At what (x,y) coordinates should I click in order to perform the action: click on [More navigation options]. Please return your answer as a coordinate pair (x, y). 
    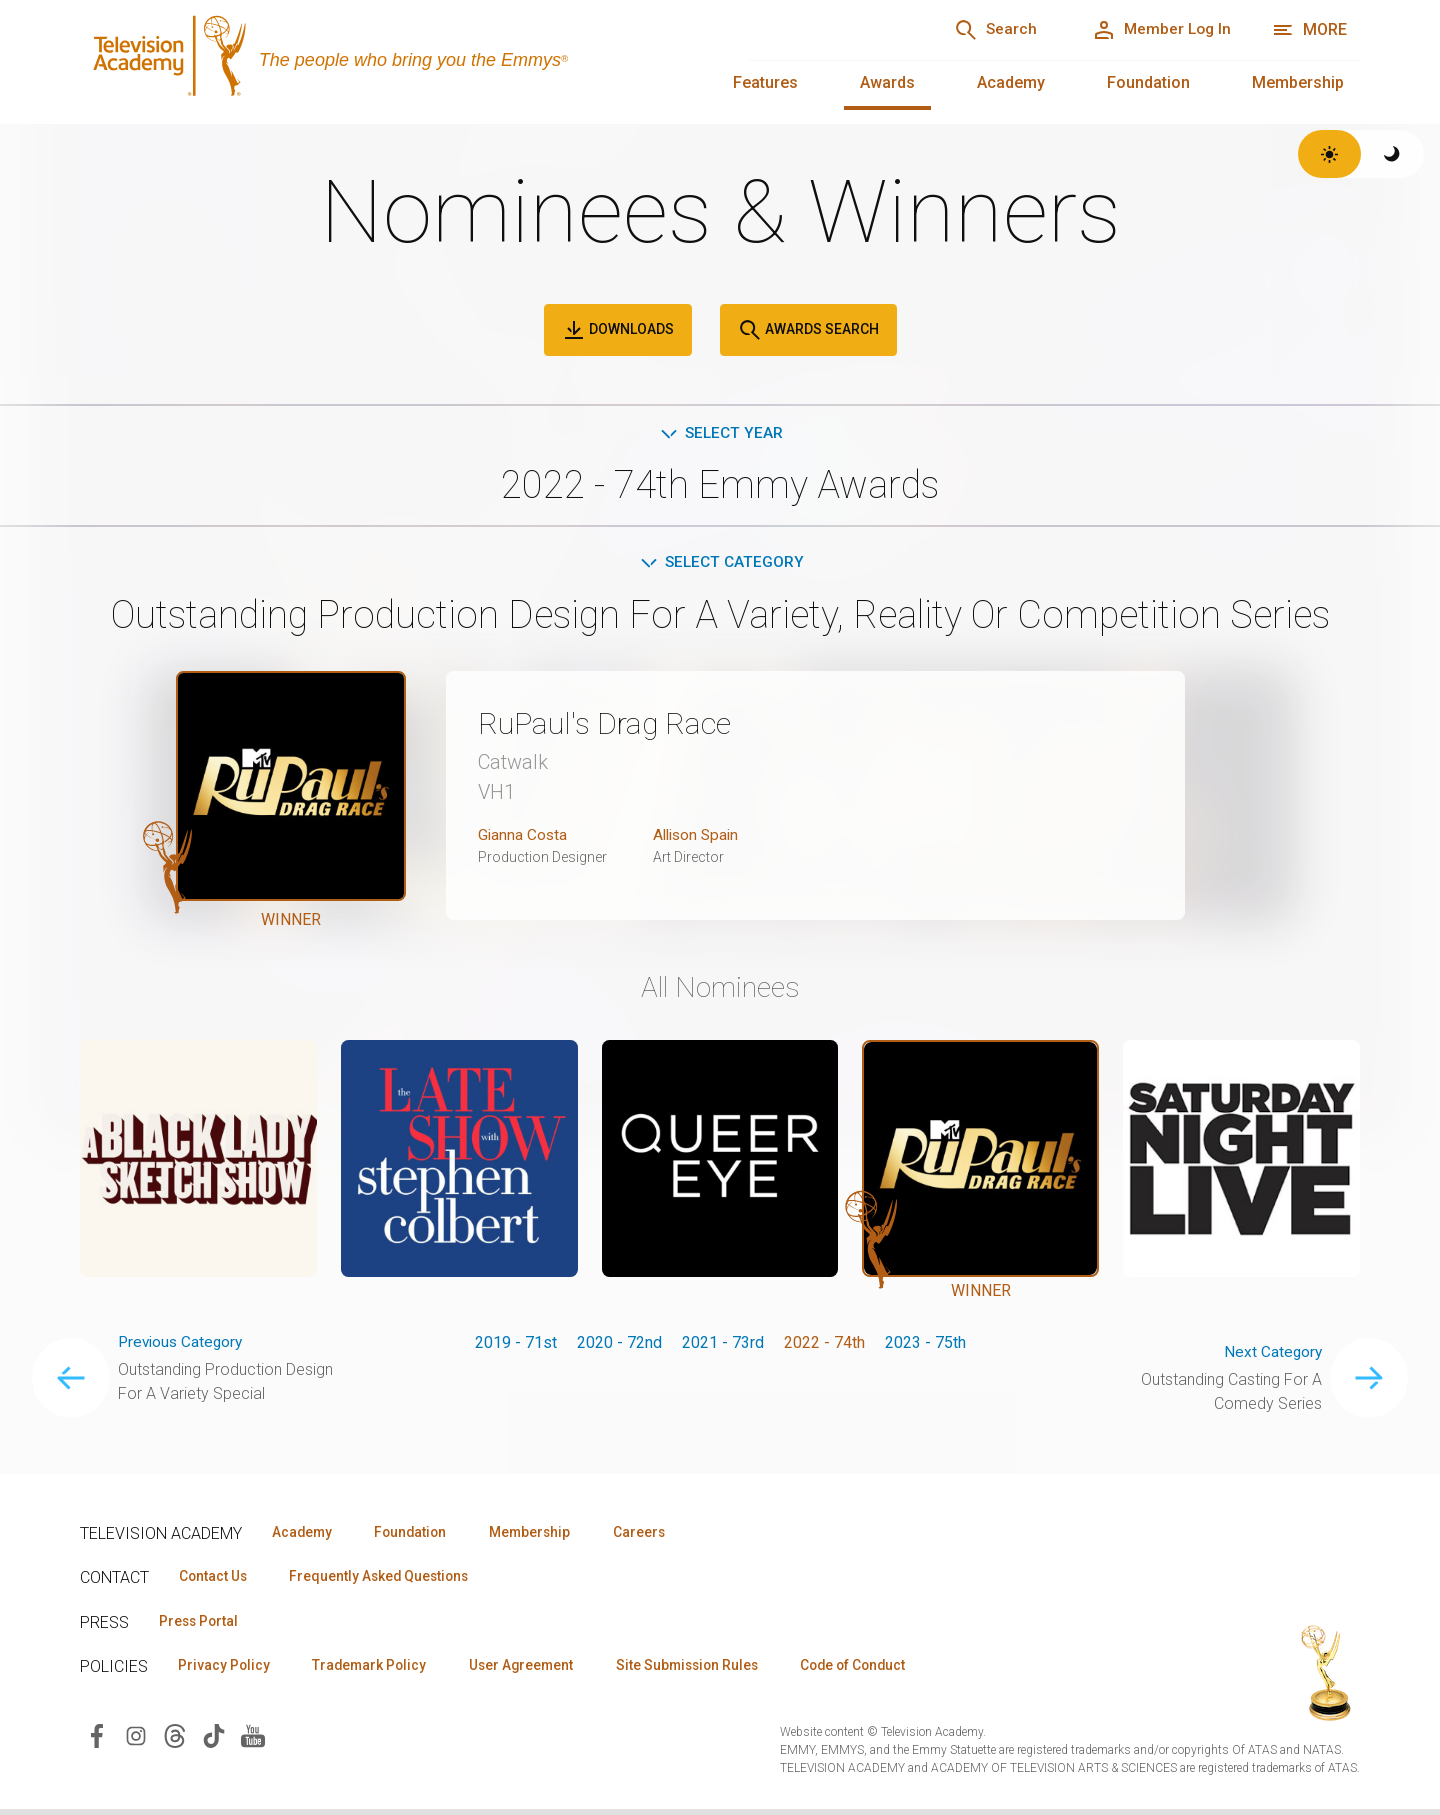
    Looking at the image, I should click on (1309, 30).